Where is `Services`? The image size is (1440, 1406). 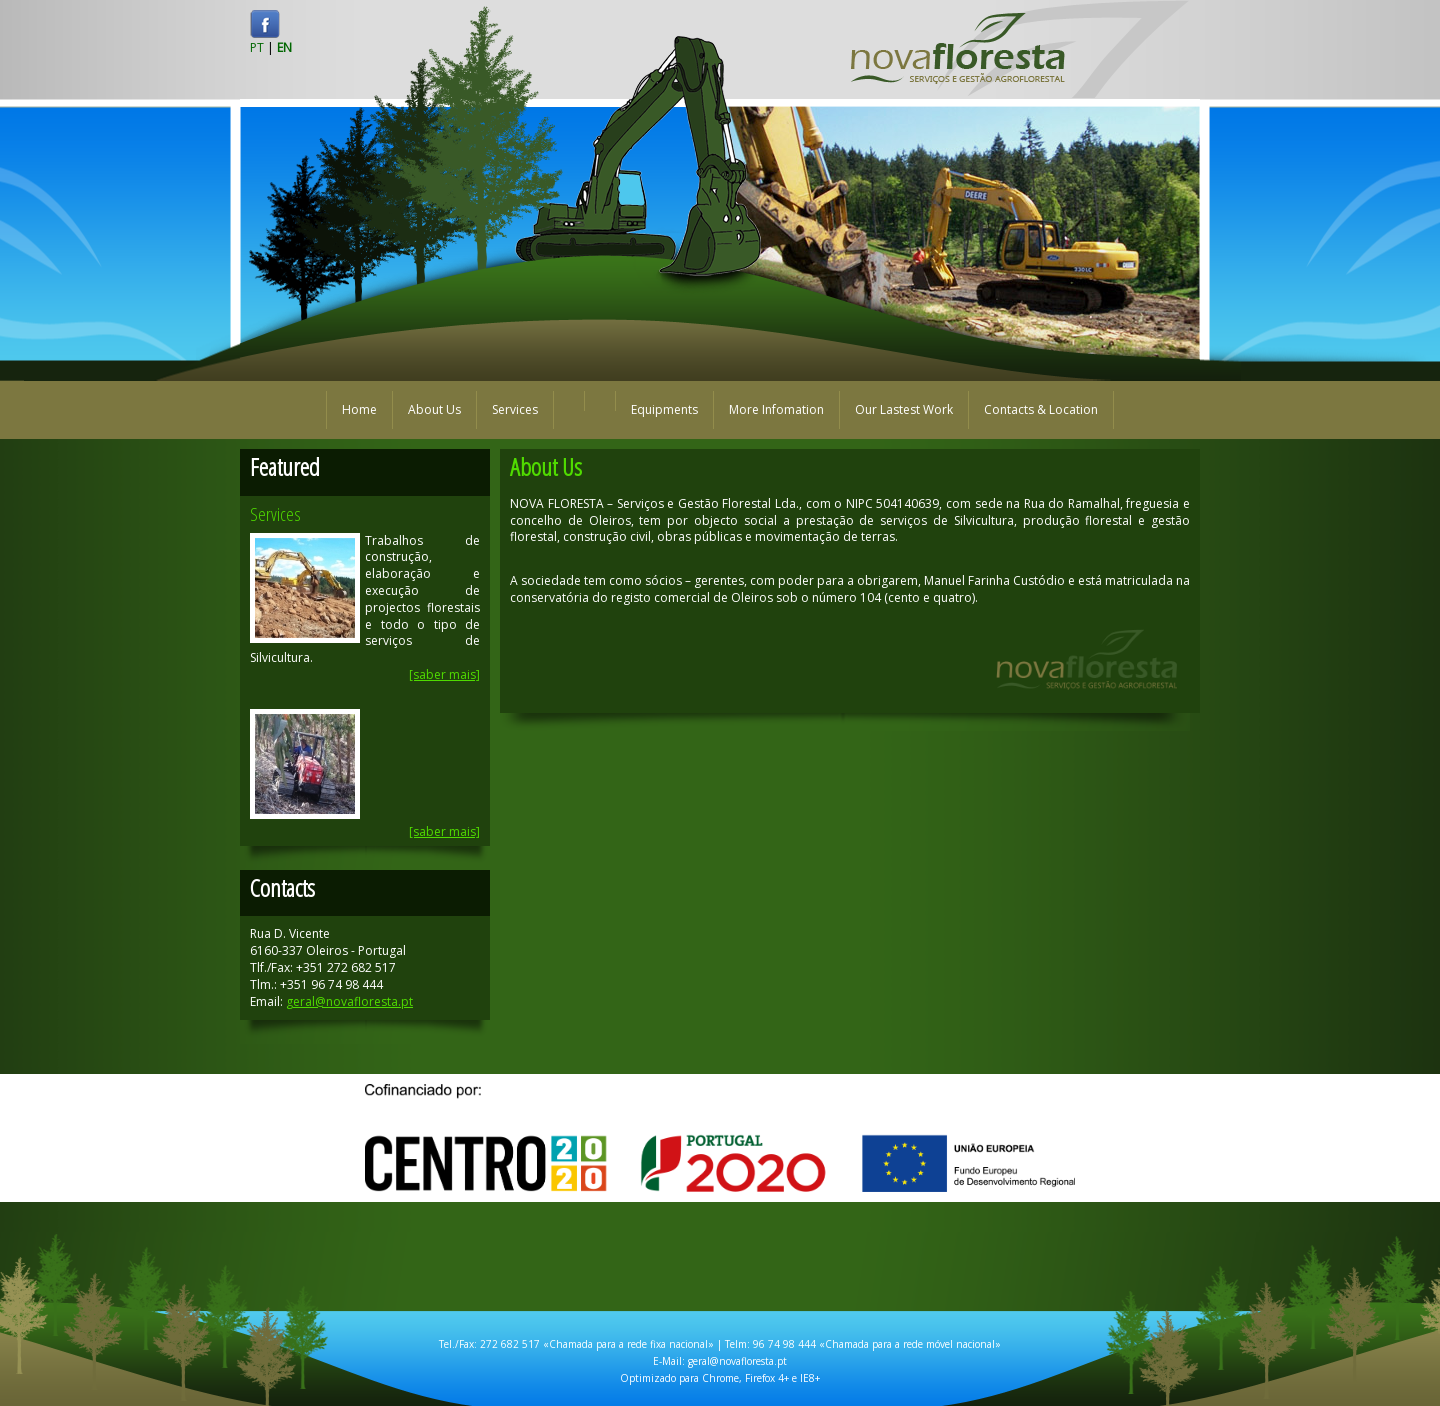
Services is located at coordinates (515, 409).